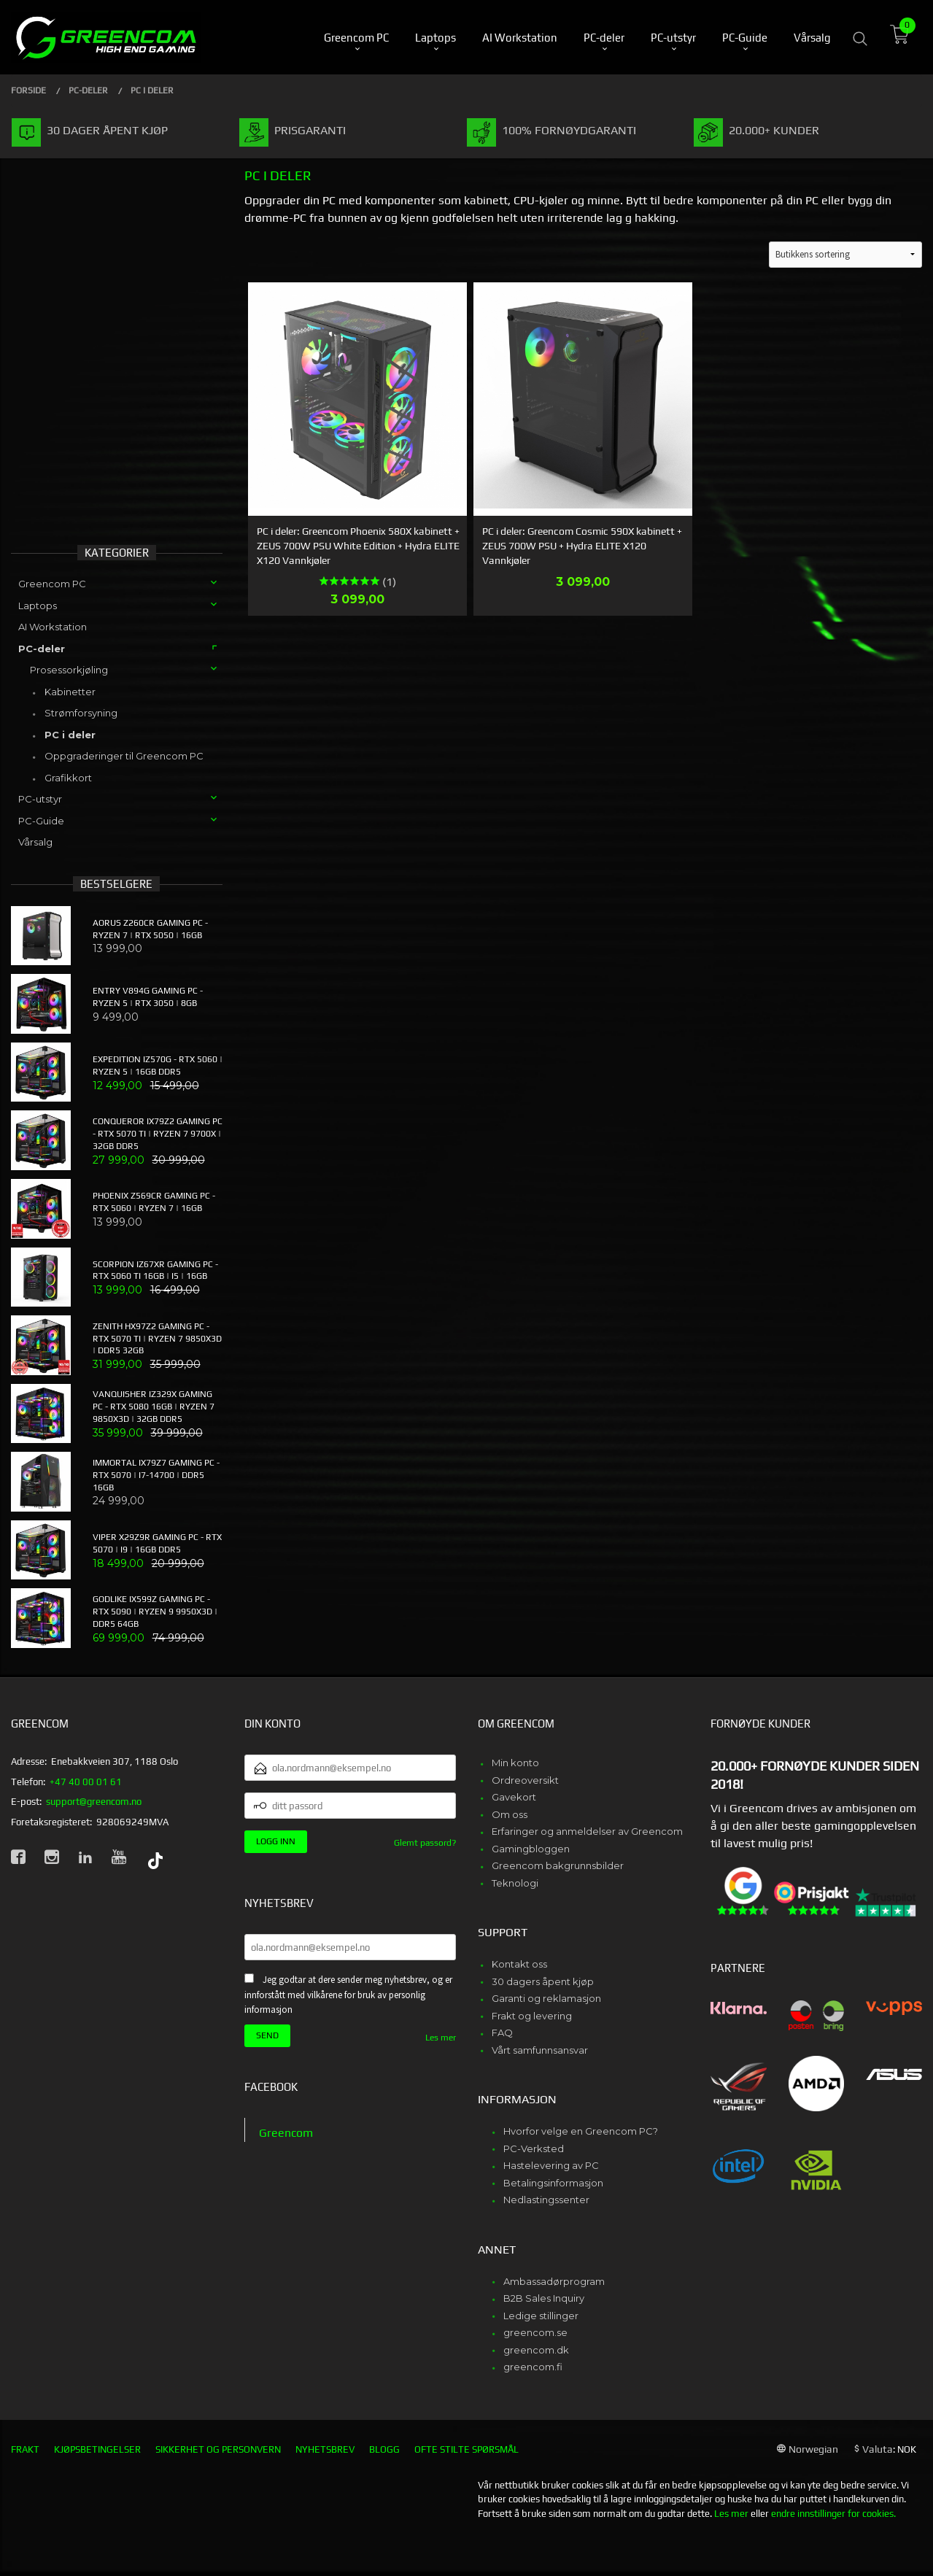 Image resolution: width=933 pixels, height=2576 pixels. I want to click on Vårt samfunnsansvar, so click(540, 2050).